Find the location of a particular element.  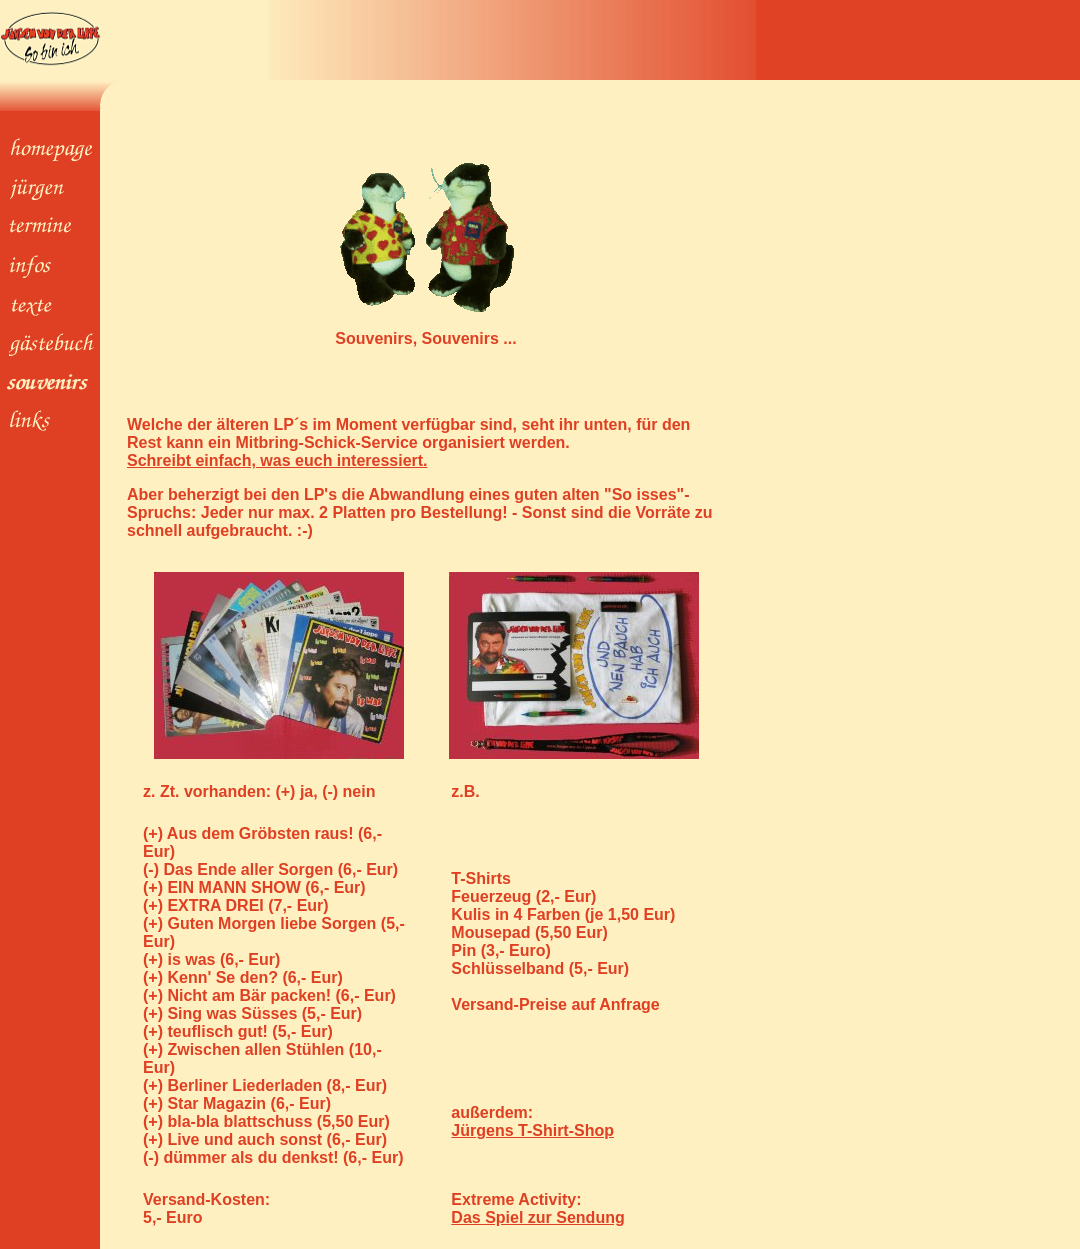

Das Spiel zur Sendung is located at coordinates (537, 1217).